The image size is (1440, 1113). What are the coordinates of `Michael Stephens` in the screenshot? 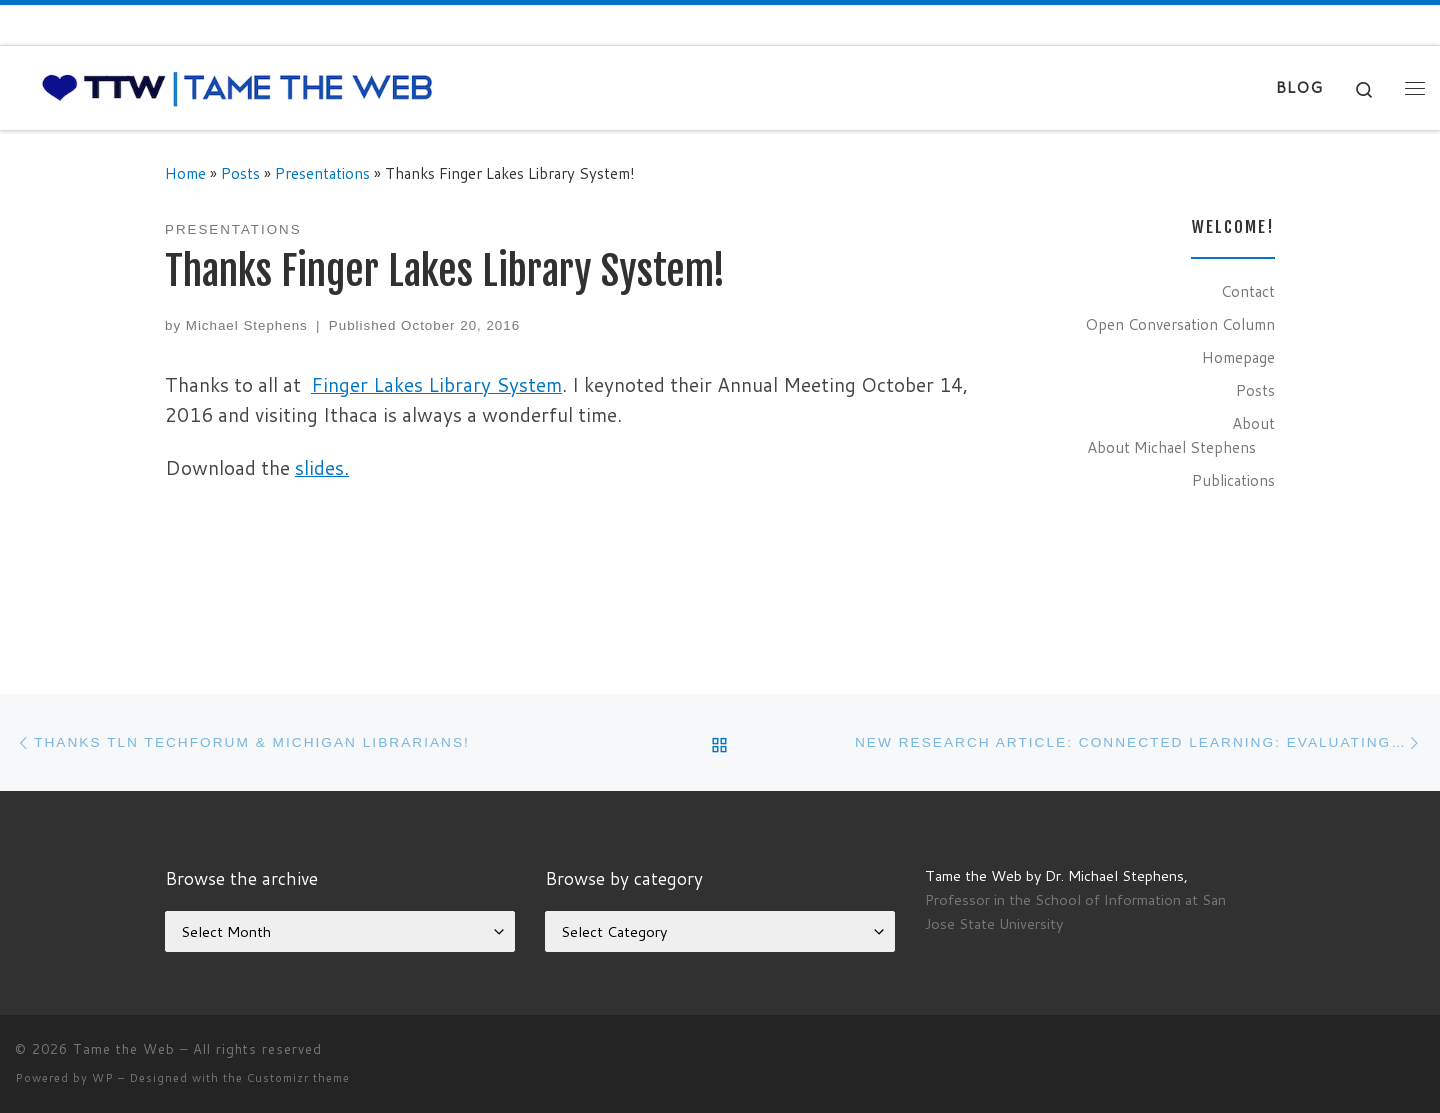 It's located at (247, 325).